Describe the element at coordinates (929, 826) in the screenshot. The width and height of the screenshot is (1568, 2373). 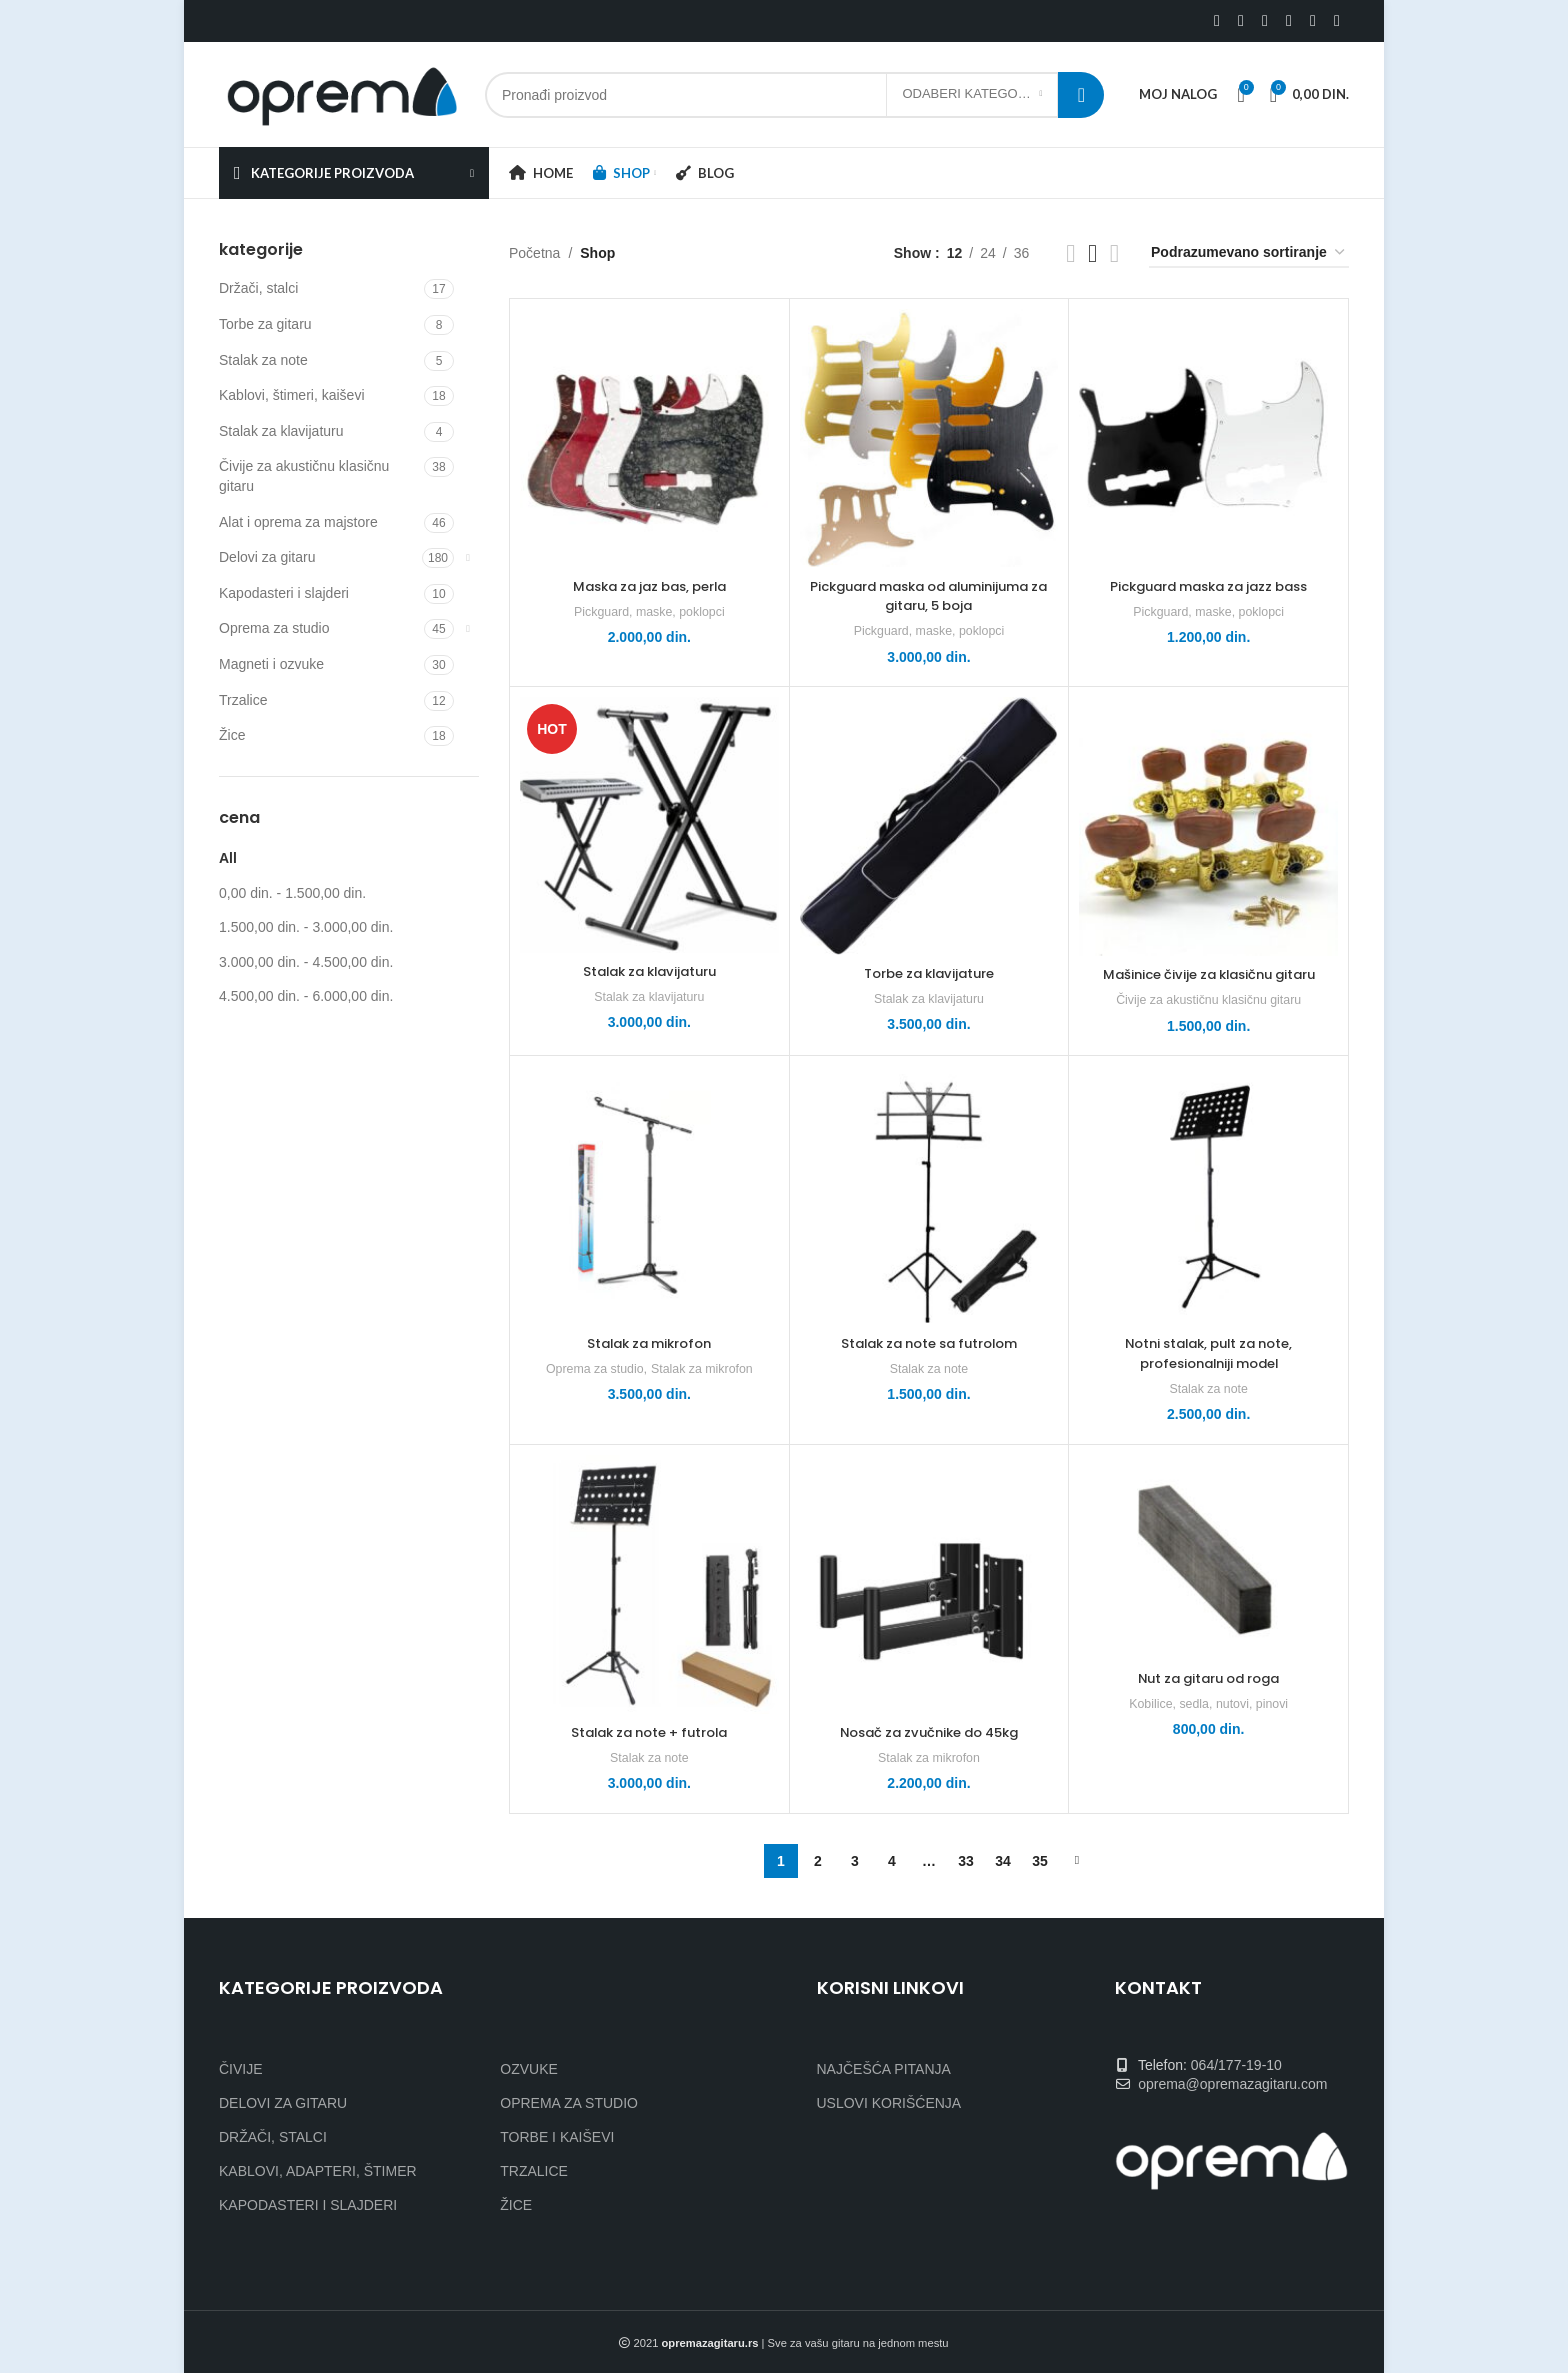
I see `[Torbe za klavijature]` at that location.